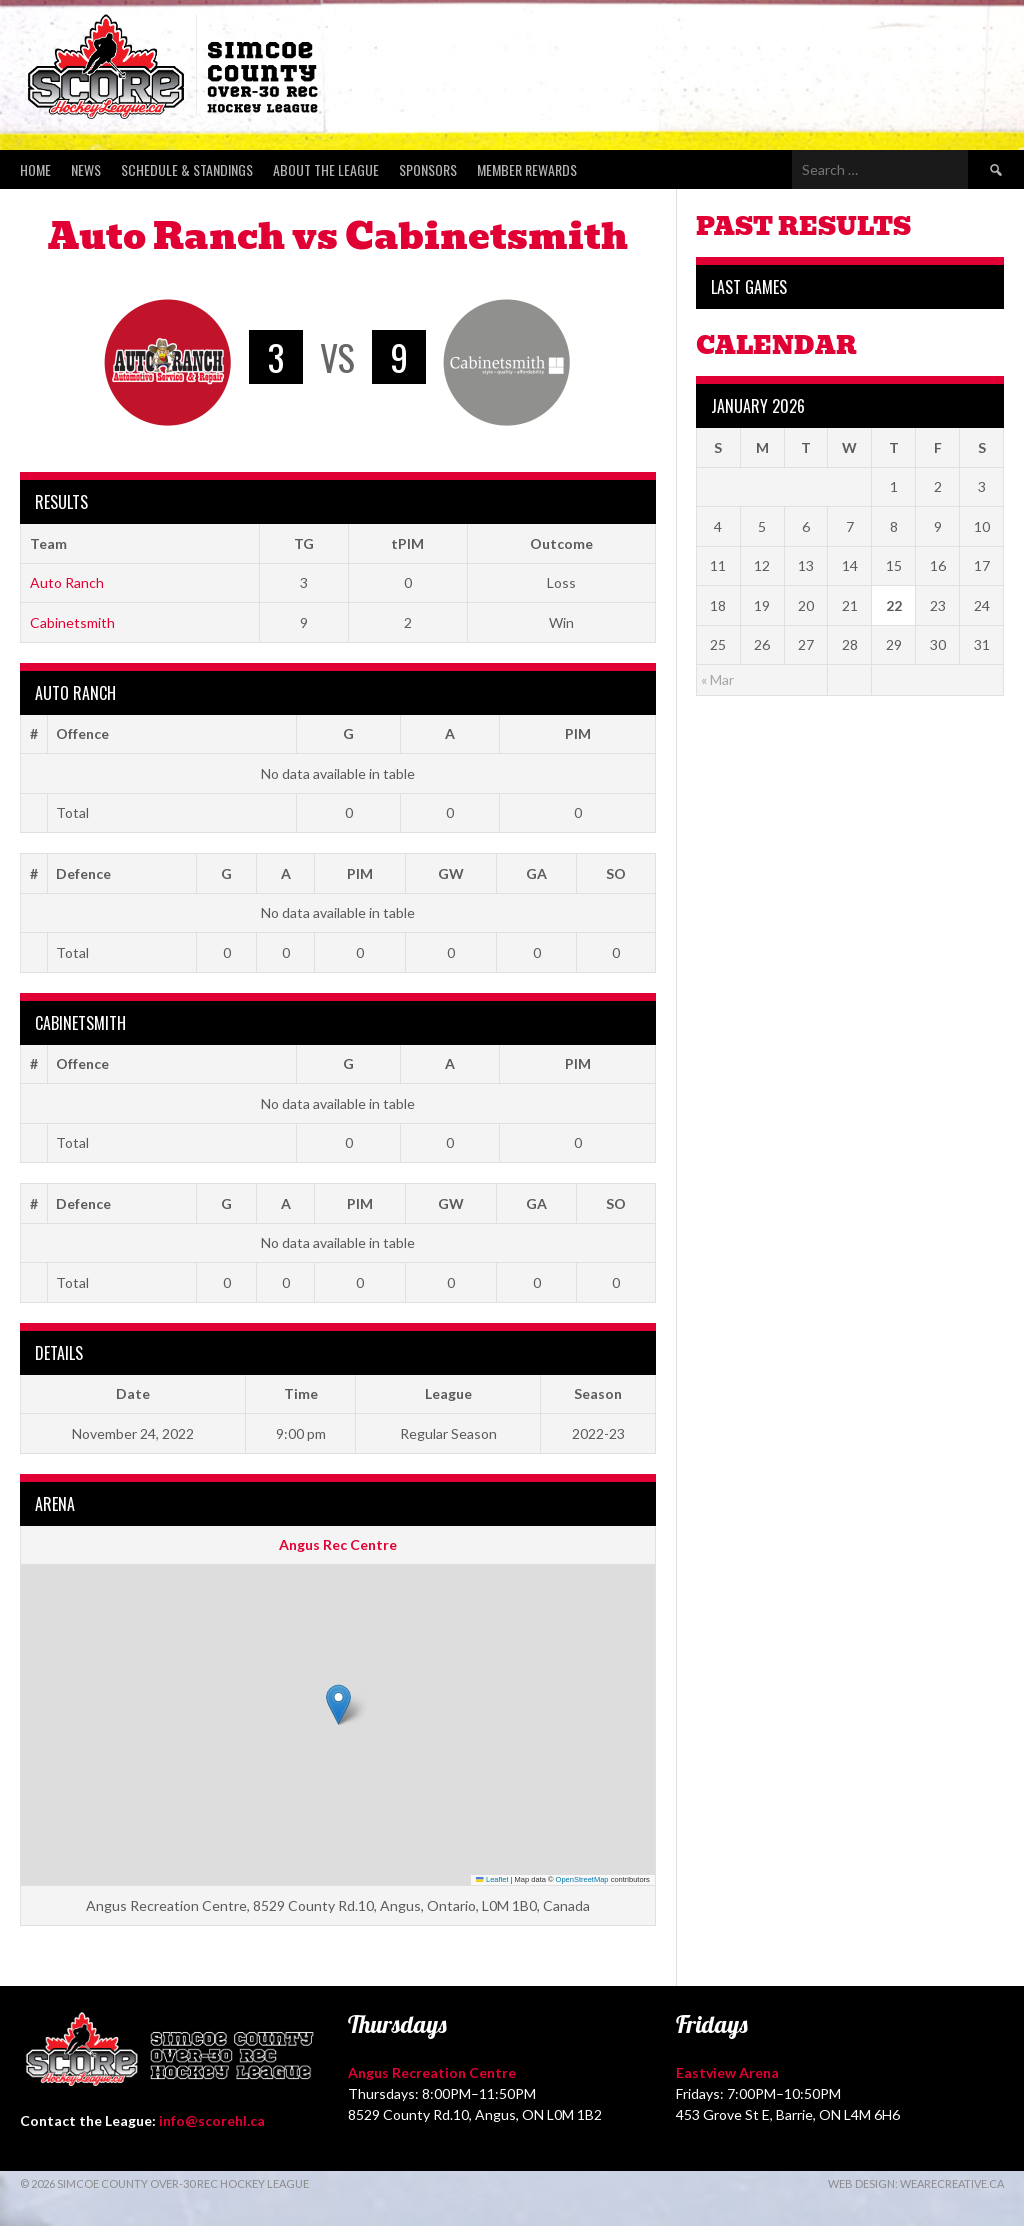 This screenshot has height=2226, width=1024. What do you see at coordinates (326, 169) in the screenshot?
I see `About the League` at bounding box center [326, 169].